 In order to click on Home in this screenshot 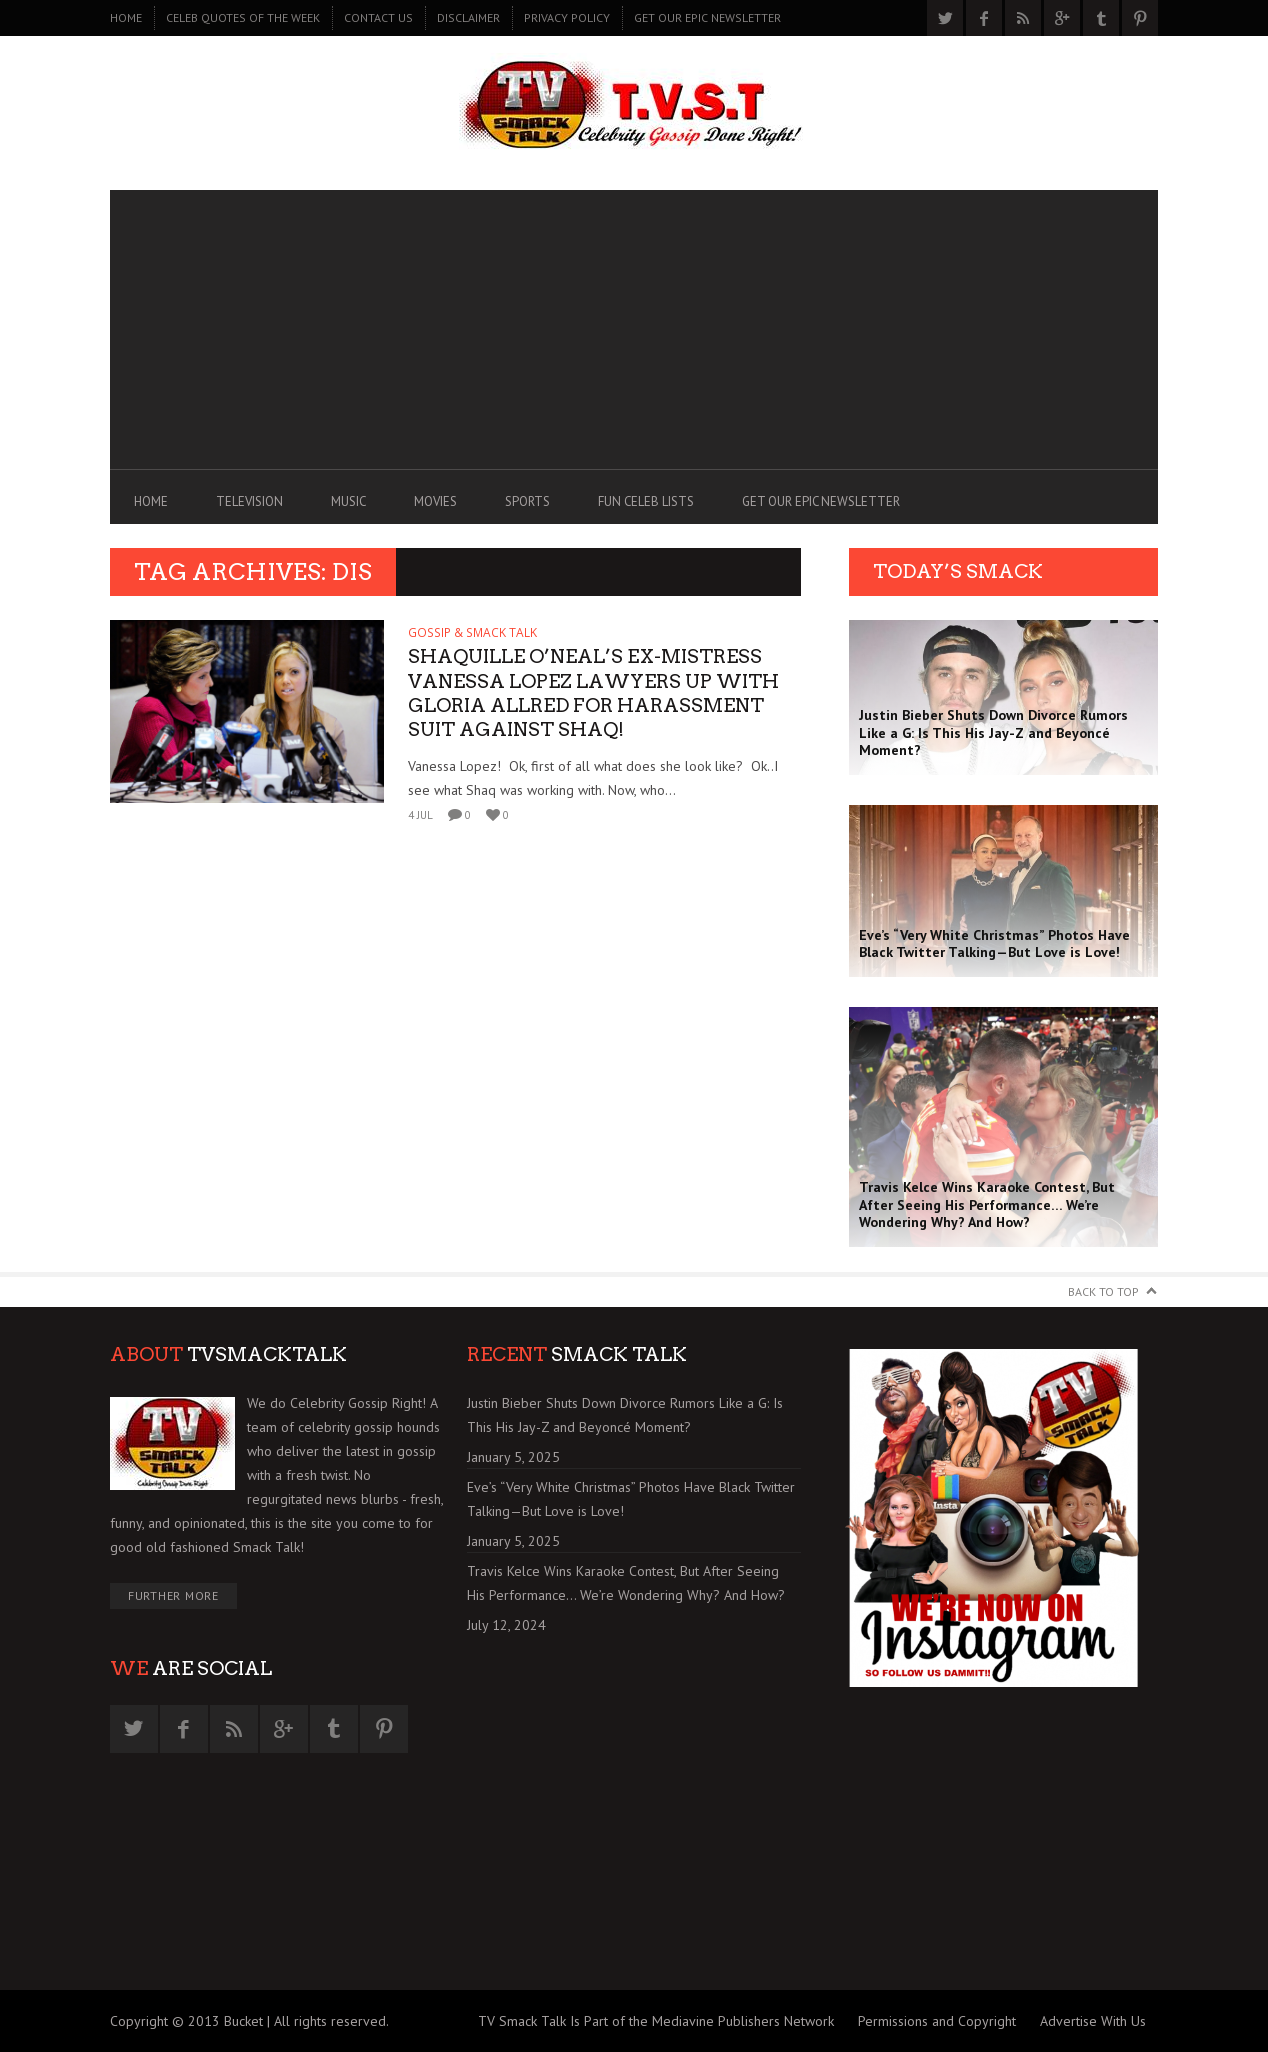, I will do `click(126, 17)`.